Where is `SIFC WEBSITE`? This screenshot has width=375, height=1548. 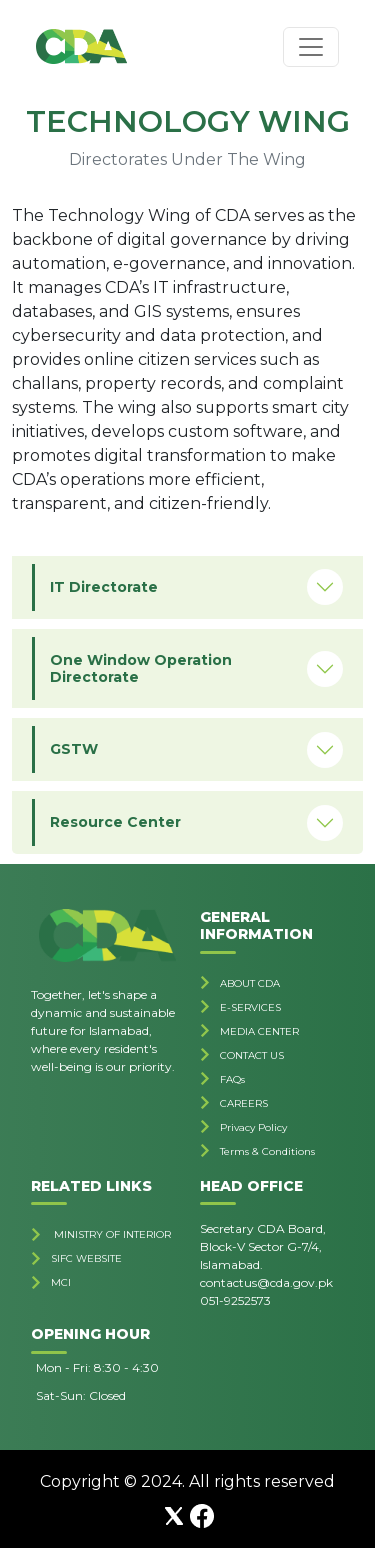 SIFC WEBSITE is located at coordinates (86, 1258).